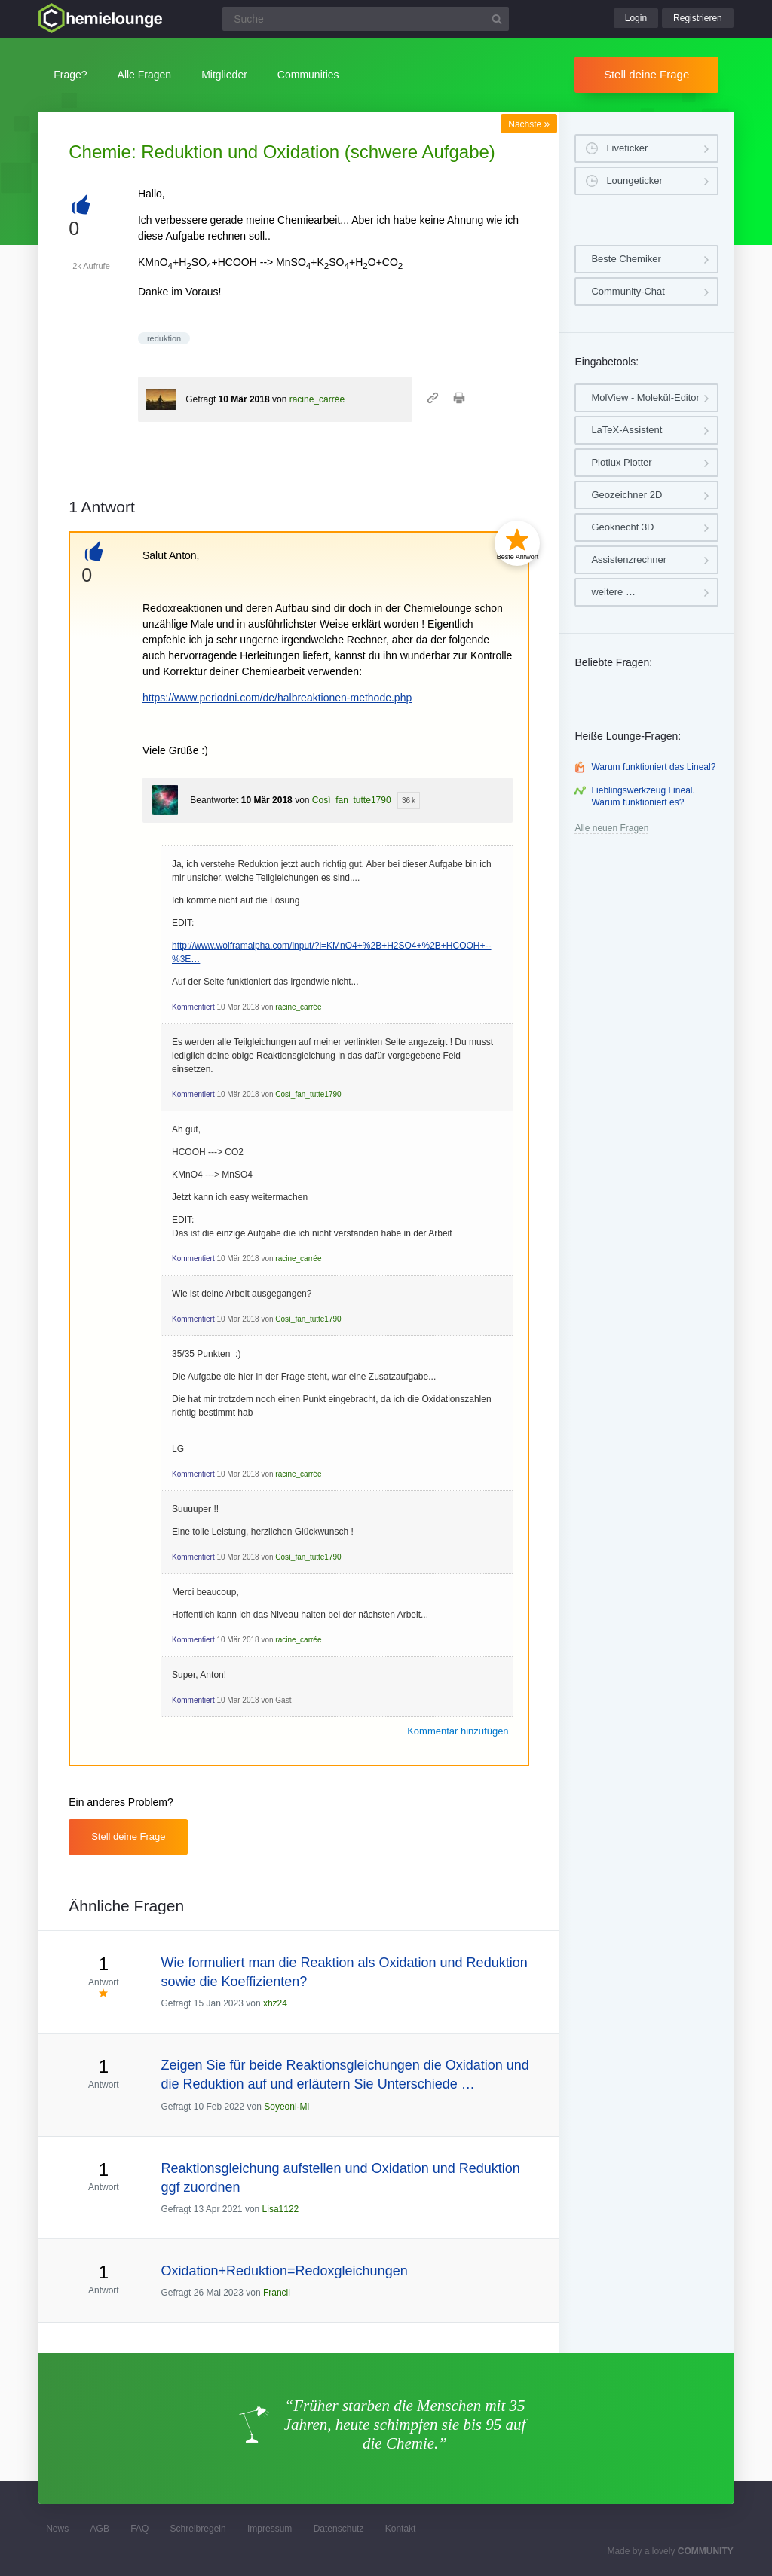 This screenshot has width=772, height=2576. What do you see at coordinates (70, 75) in the screenshot?
I see `Frage?` at bounding box center [70, 75].